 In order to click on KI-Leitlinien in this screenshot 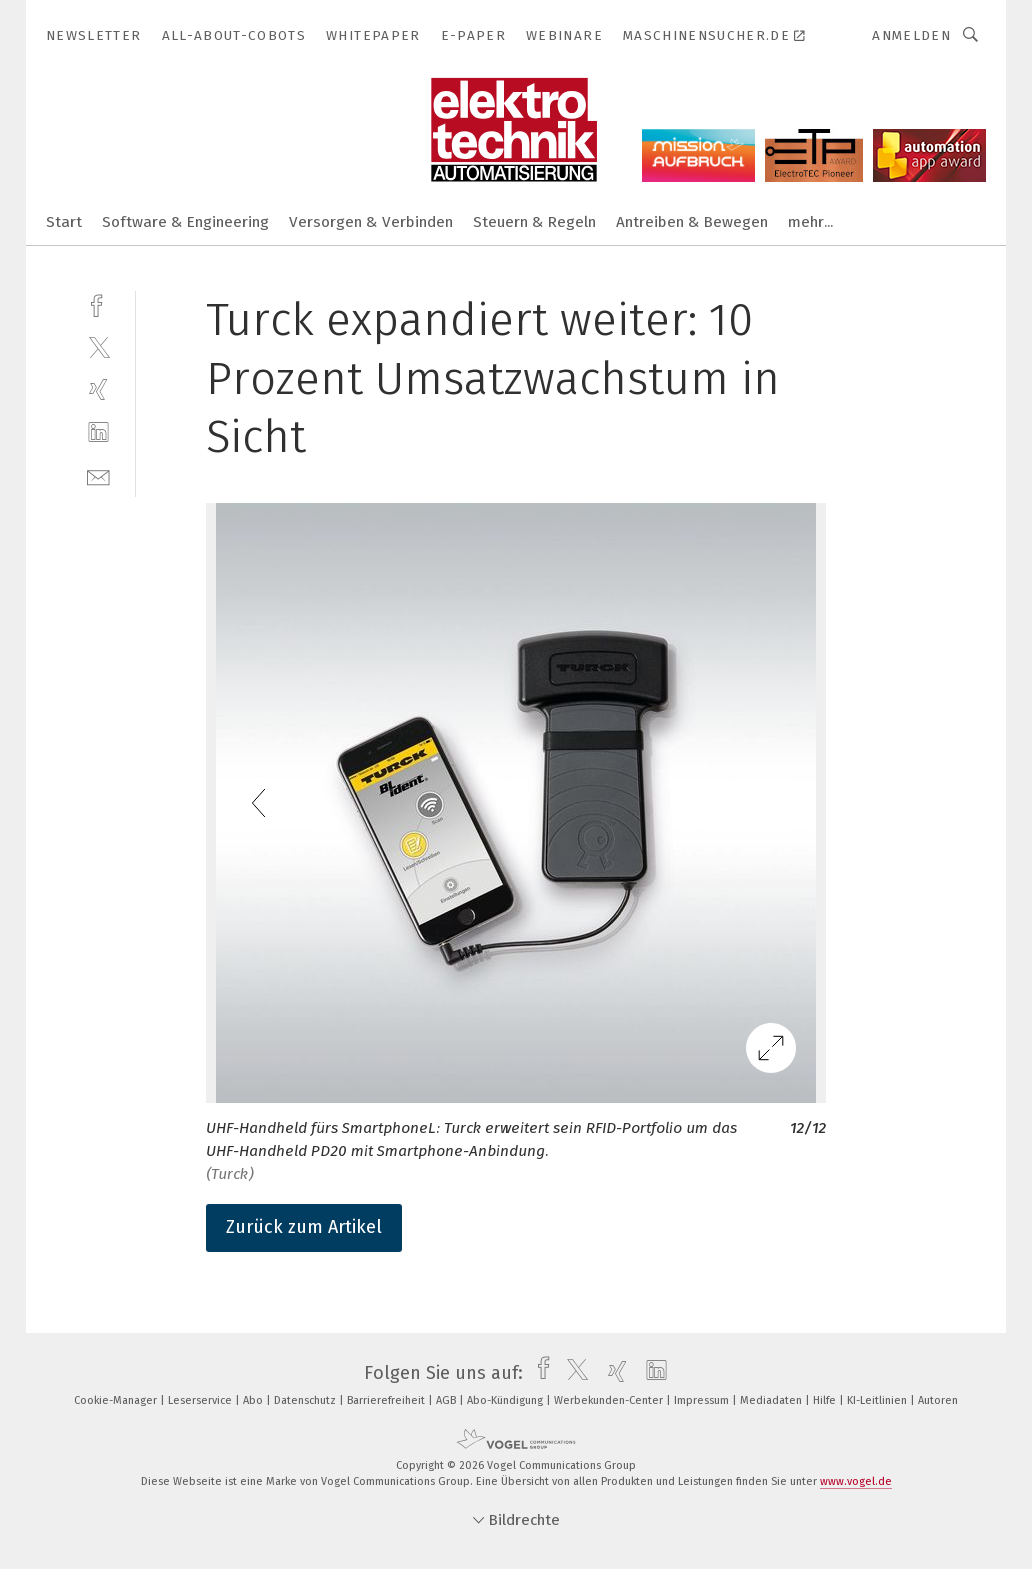, I will do `click(878, 1400)`.